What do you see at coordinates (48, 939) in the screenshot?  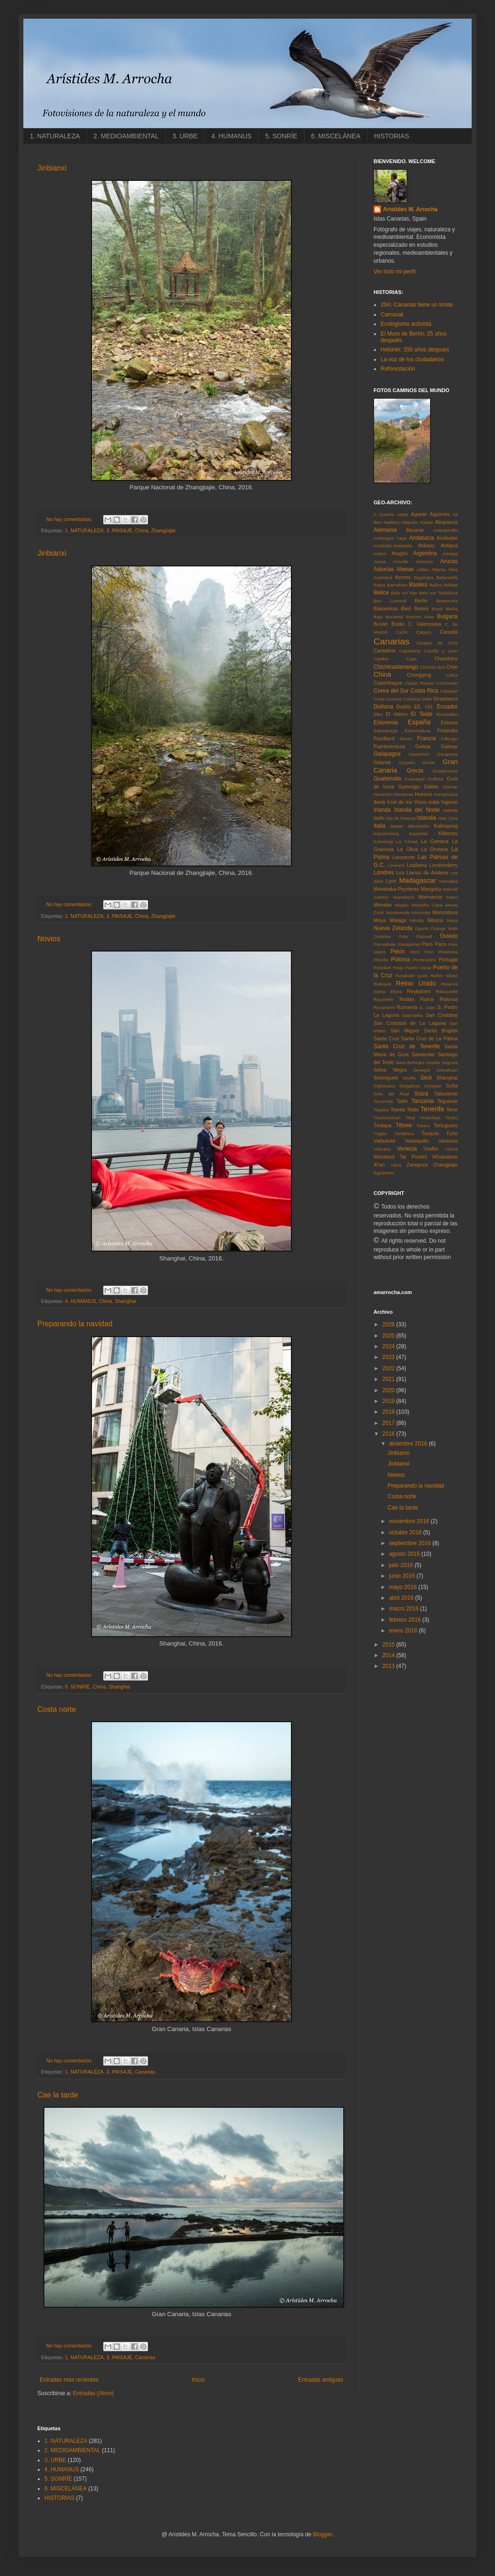 I see `Novios` at bounding box center [48, 939].